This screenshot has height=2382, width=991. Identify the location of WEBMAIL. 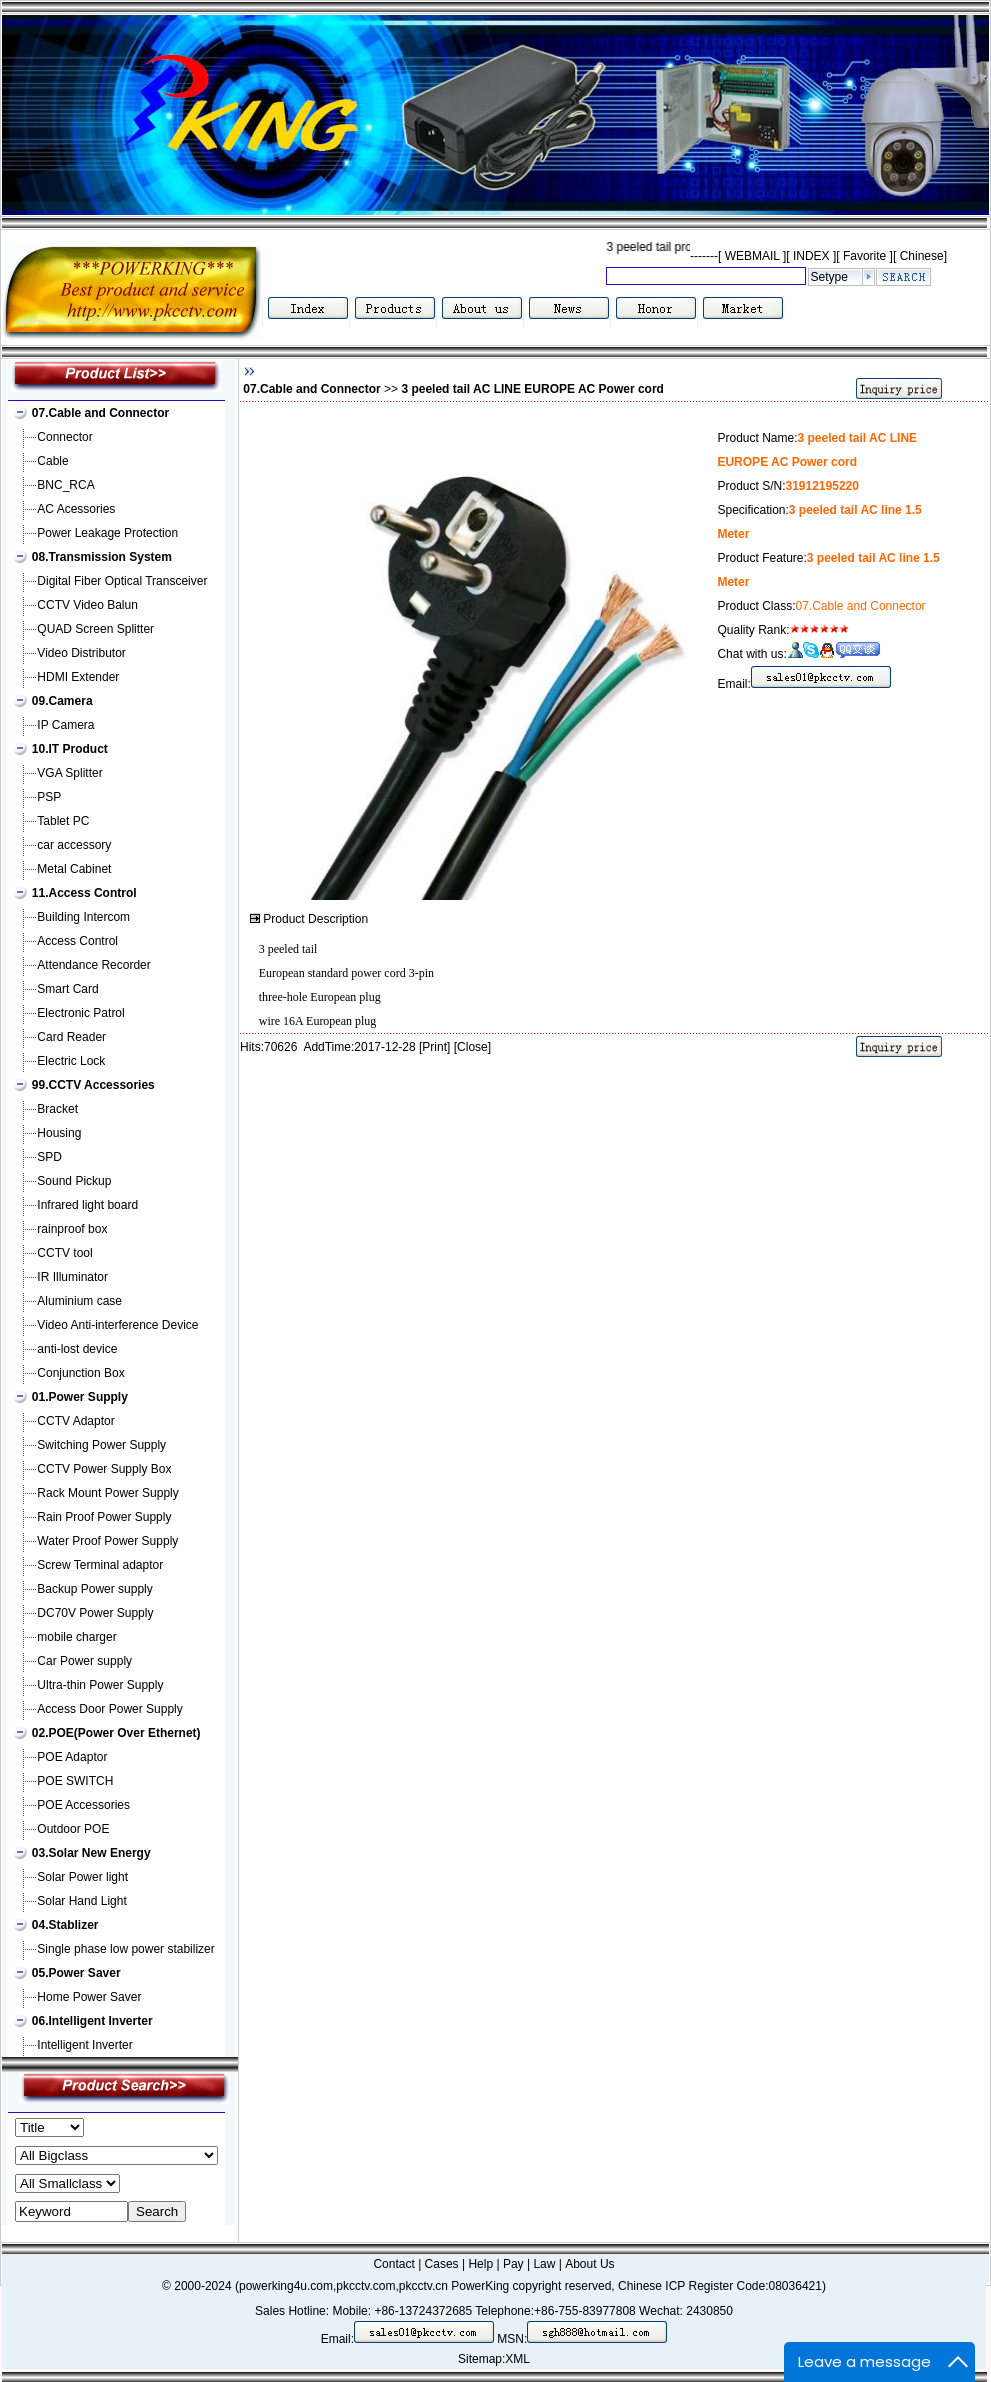
(752, 256).